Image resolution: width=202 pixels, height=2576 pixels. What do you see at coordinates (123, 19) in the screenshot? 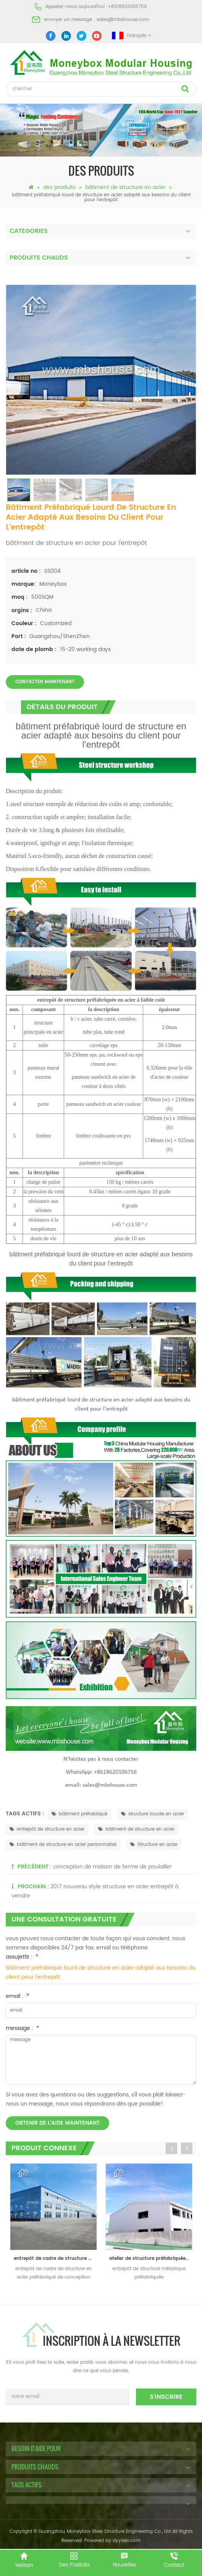
I see `sales@mbshouse.com` at bounding box center [123, 19].